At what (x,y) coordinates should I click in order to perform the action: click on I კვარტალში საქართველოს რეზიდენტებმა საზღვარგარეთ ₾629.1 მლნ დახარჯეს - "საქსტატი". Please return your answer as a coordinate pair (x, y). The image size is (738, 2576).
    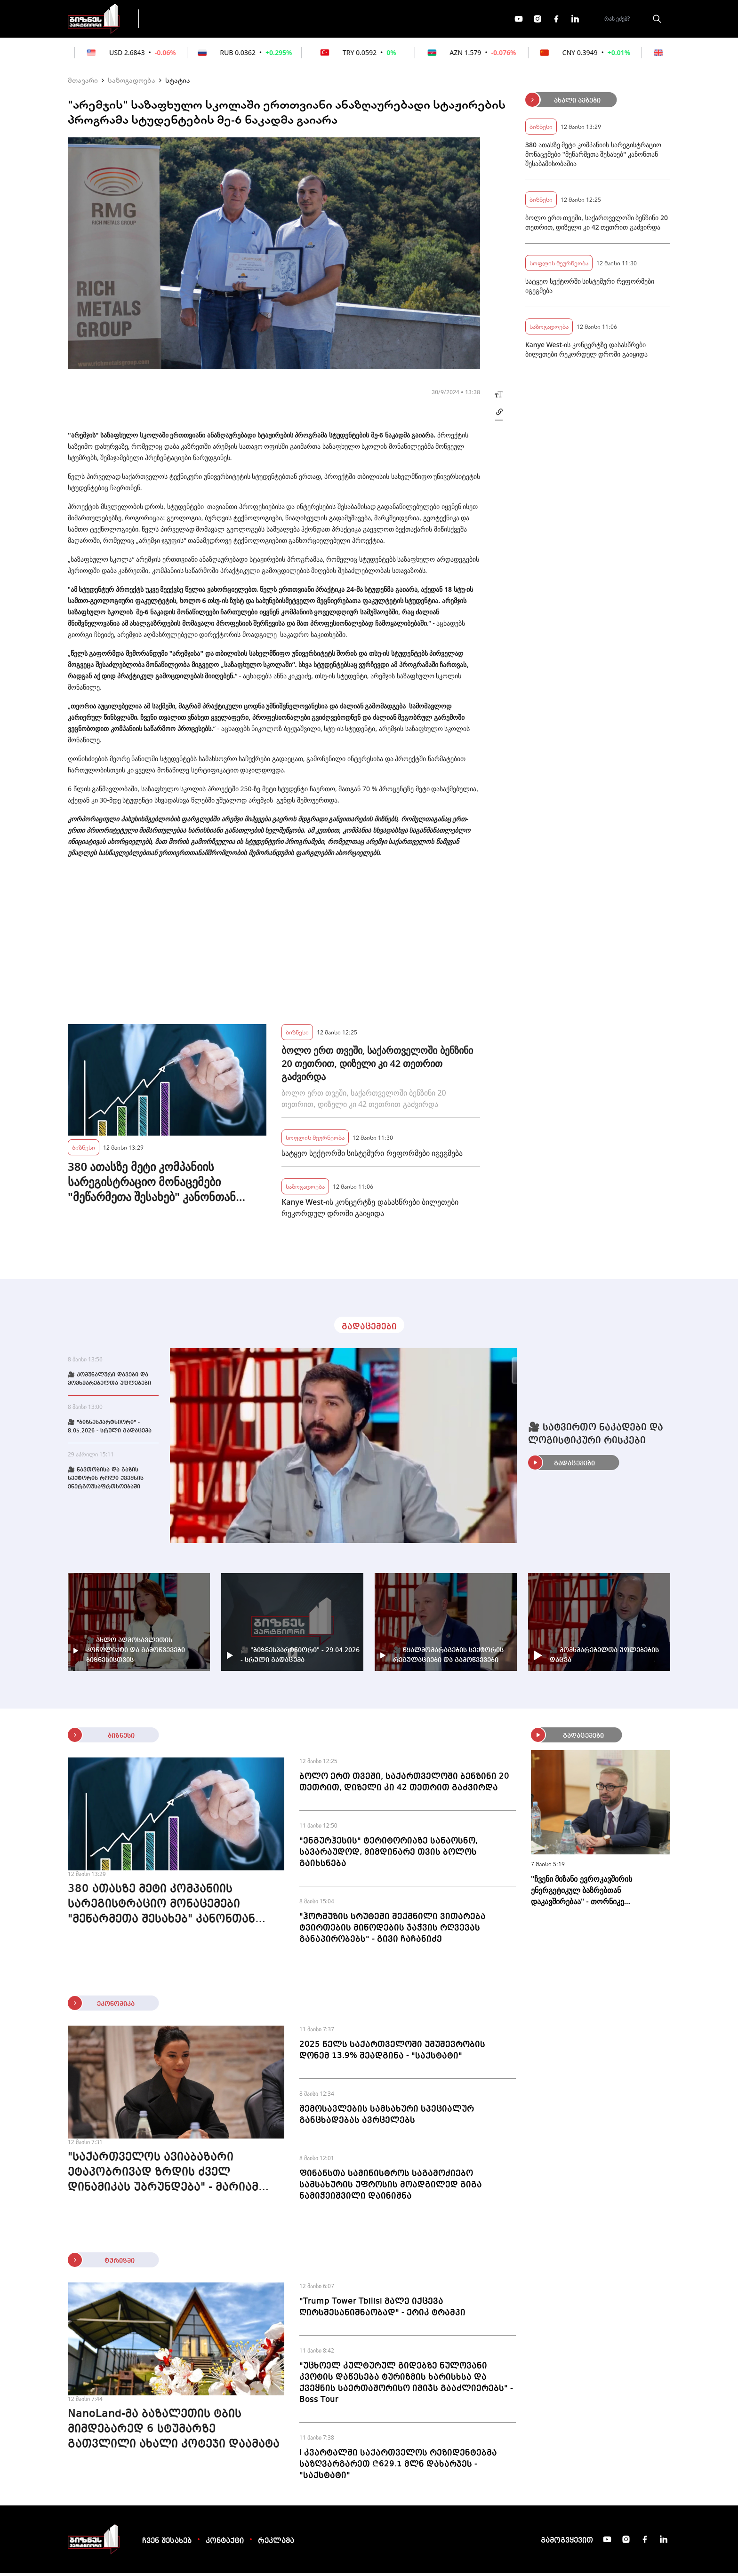
    Looking at the image, I should click on (398, 2466).